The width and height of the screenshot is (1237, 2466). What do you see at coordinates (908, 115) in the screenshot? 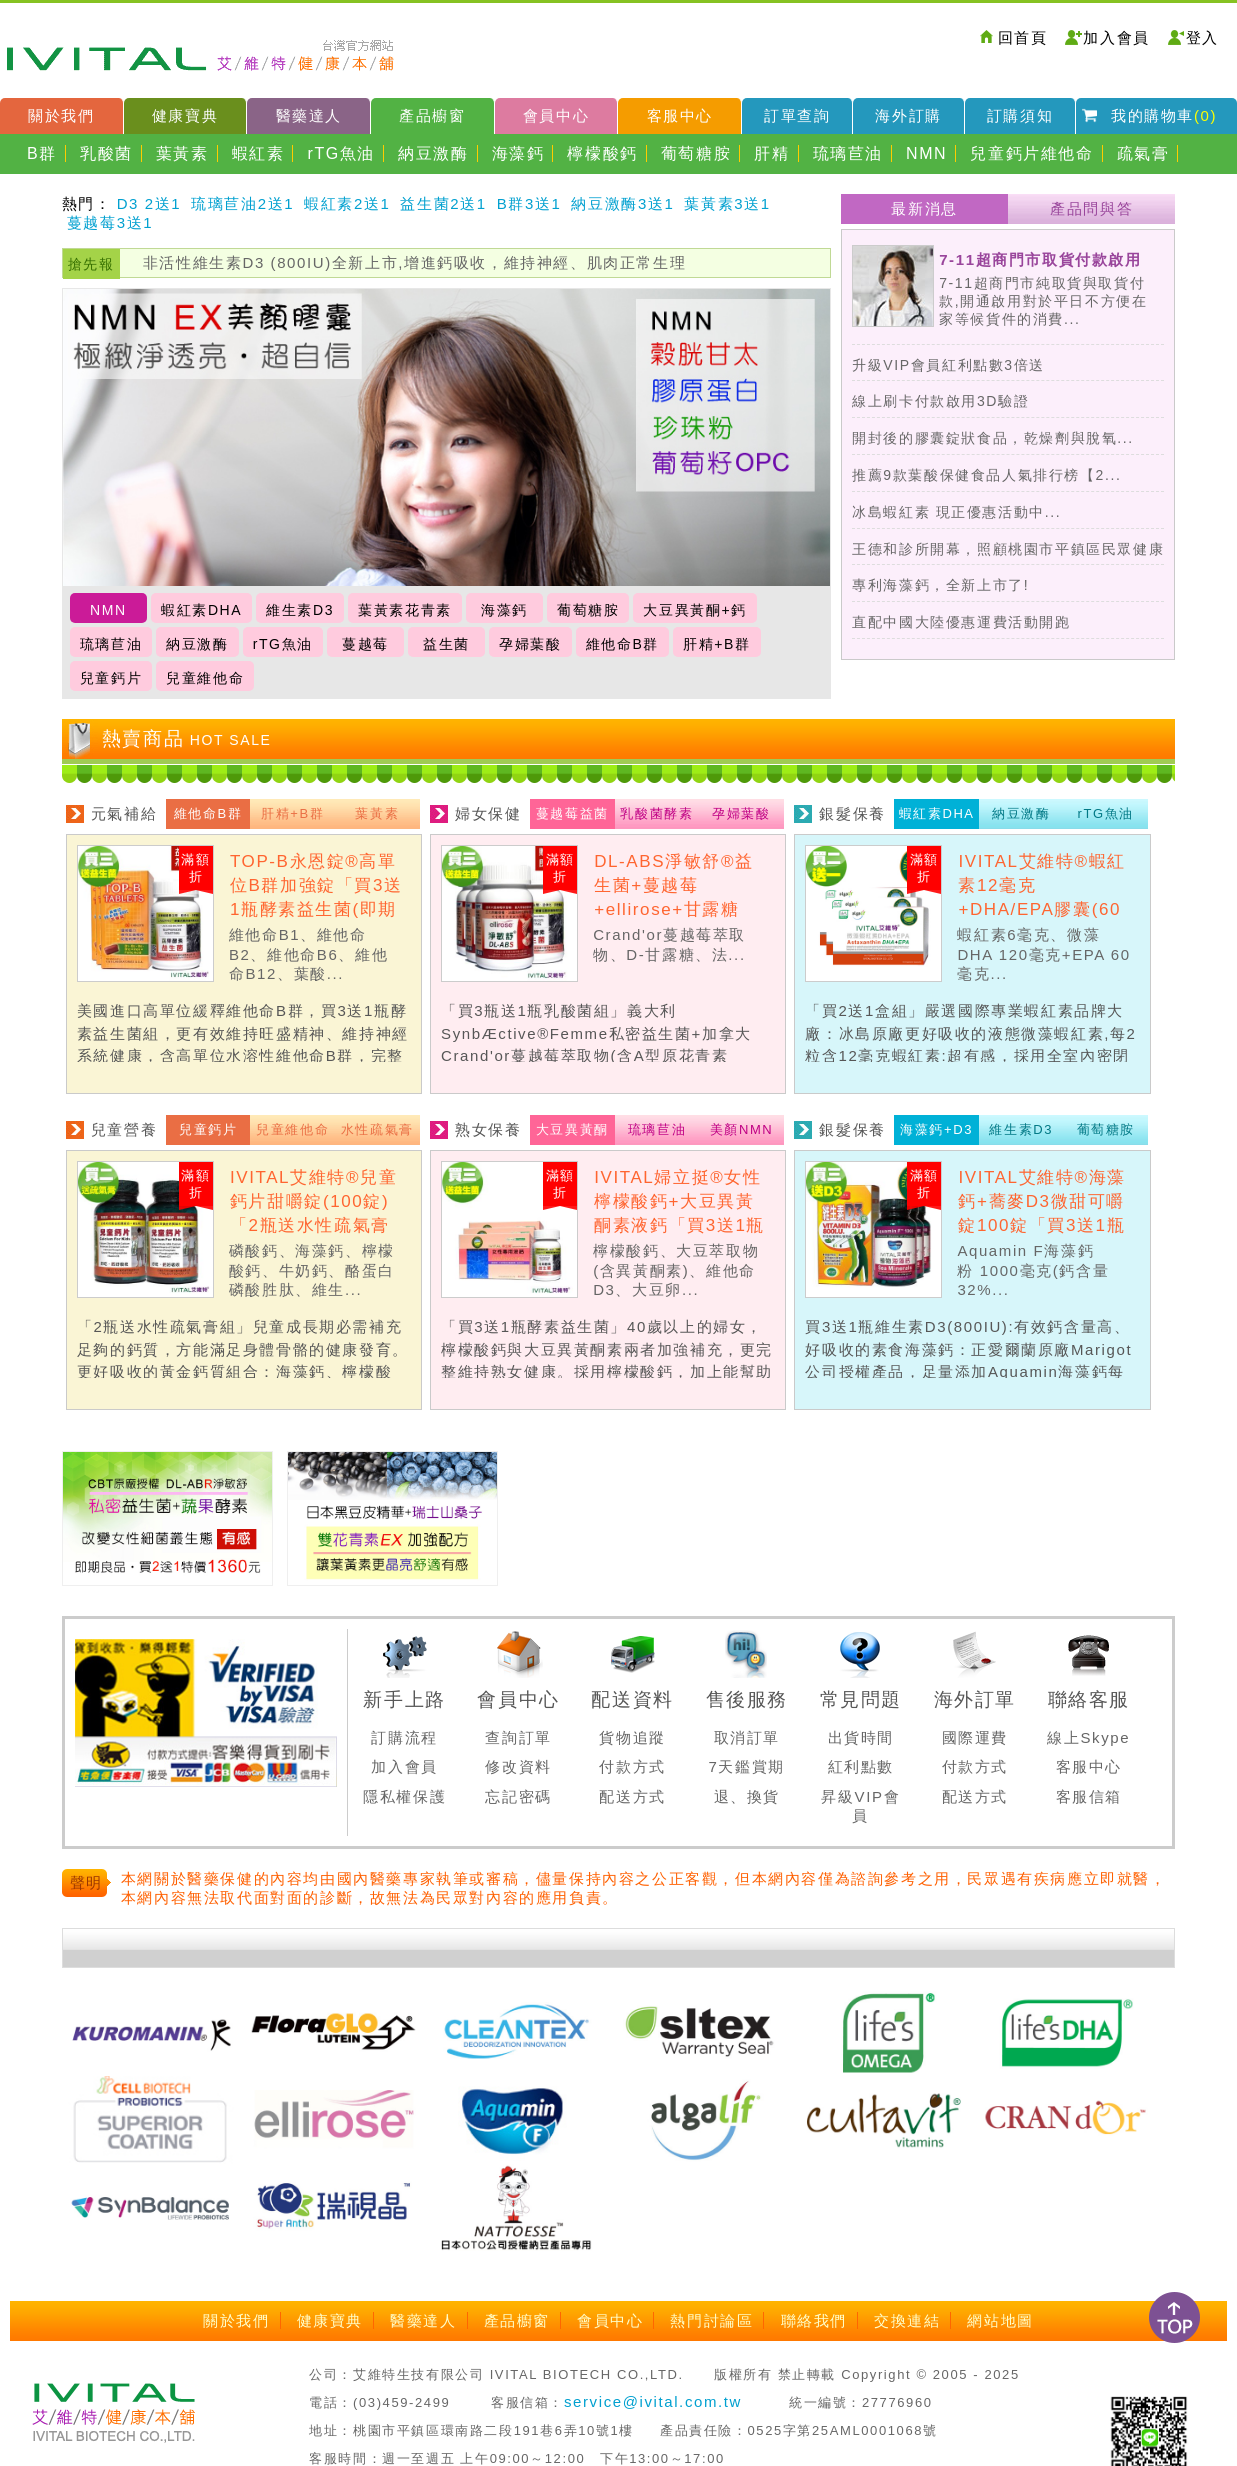
I see `海外訂購` at bounding box center [908, 115].